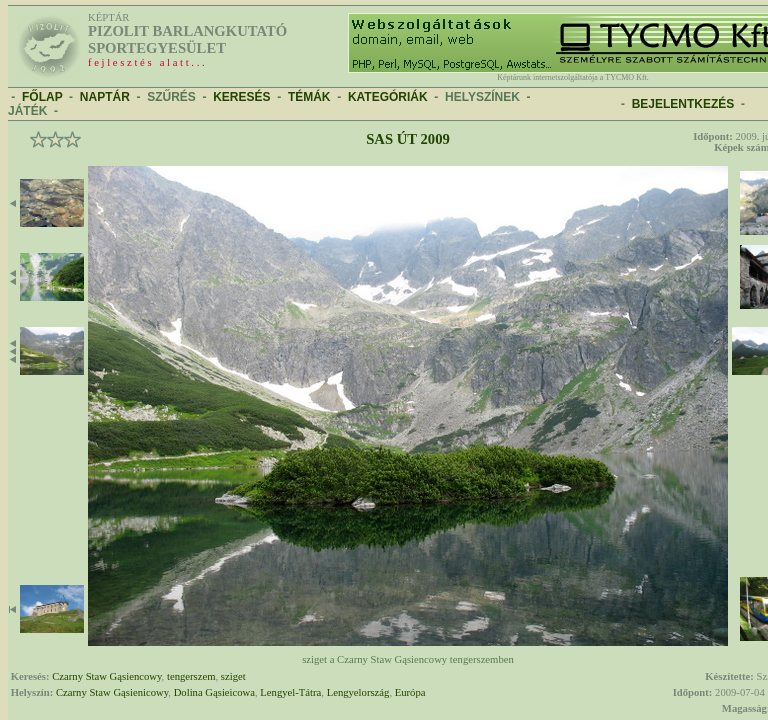 The height and width of the screenshot is (720, 768). I want to click on NAPTÁR, so click(105, 97).